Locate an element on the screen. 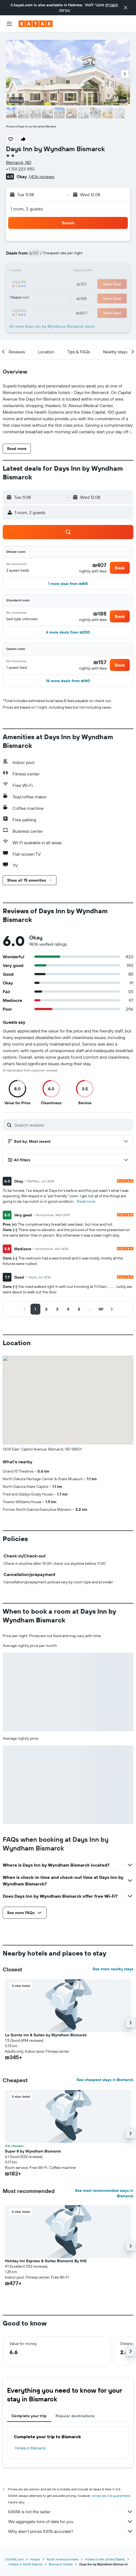 The height and width of the screenshot is (2576, 136). [button] is located at coordinates (125, 7).